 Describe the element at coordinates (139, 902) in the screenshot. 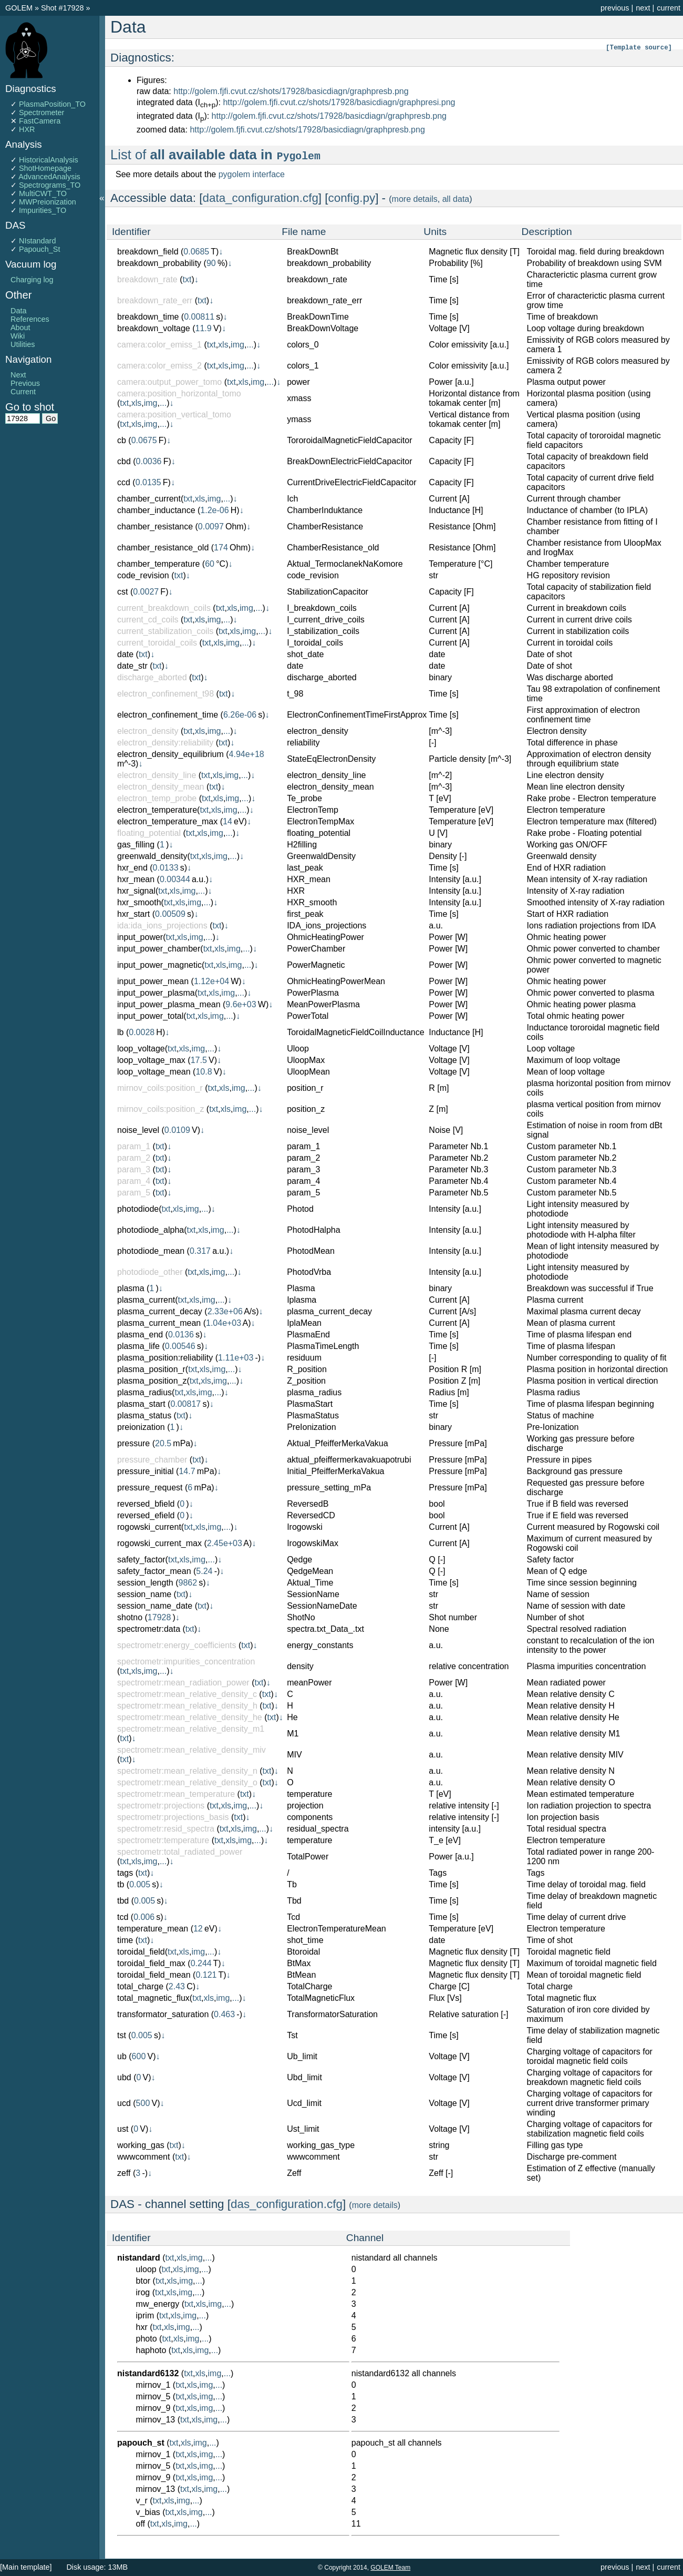

I see `hxr_smooth` at that location.